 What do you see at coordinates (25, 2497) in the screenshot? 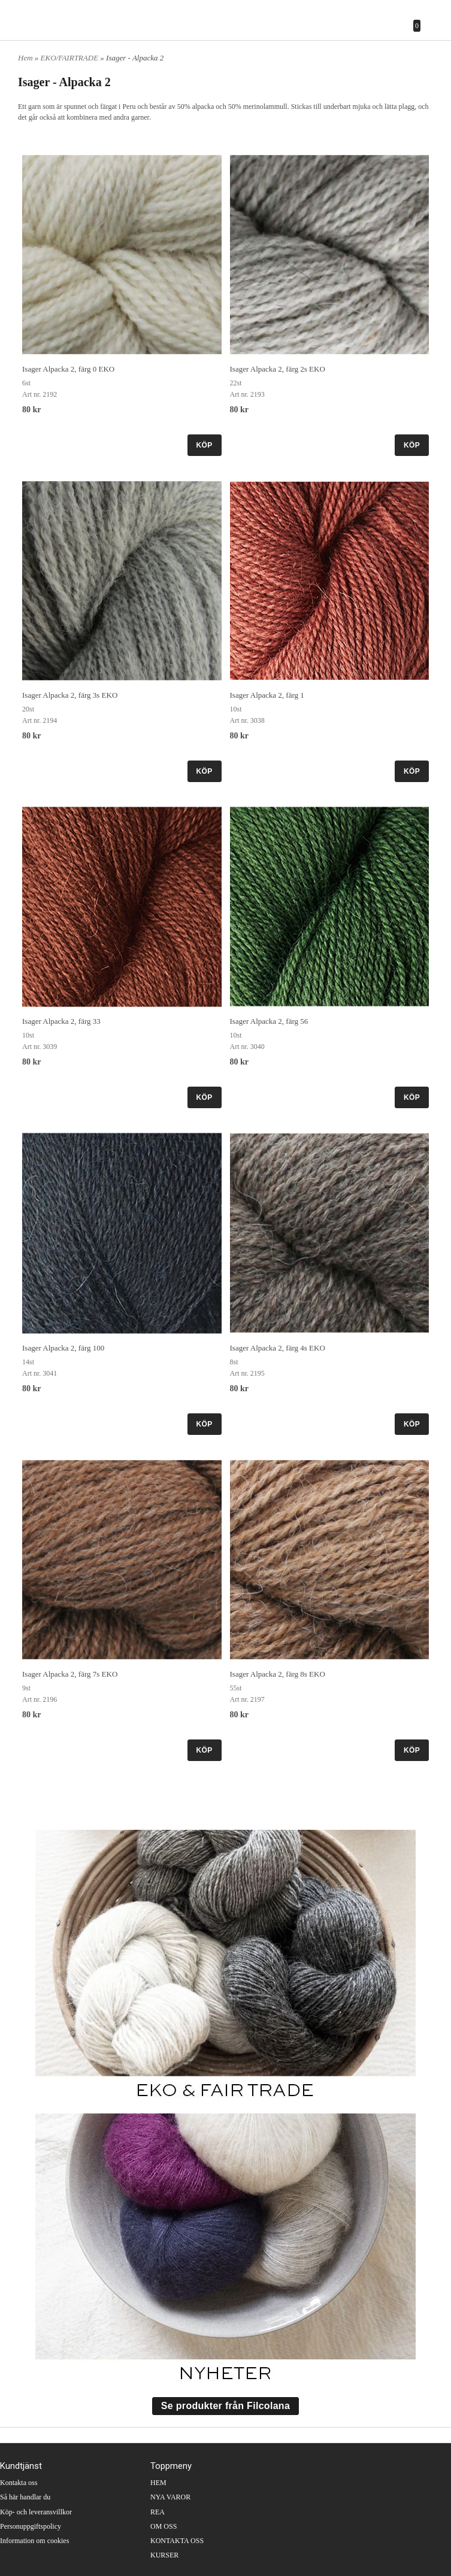
I see `Så här handlar du` at bounding box center [25, 2497].